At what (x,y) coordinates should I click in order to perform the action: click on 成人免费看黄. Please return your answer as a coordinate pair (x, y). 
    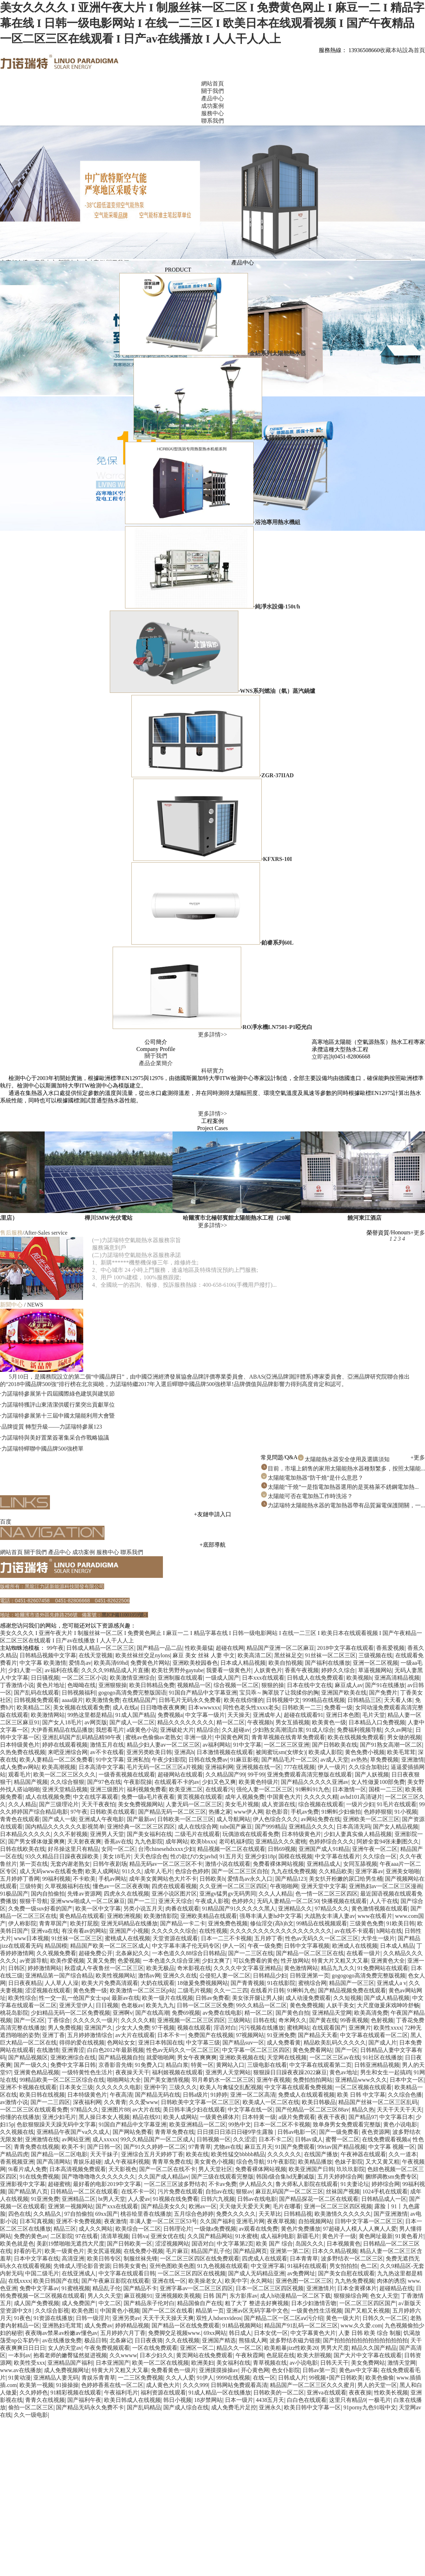
    Looking at the image, I should click on (284, 2043).